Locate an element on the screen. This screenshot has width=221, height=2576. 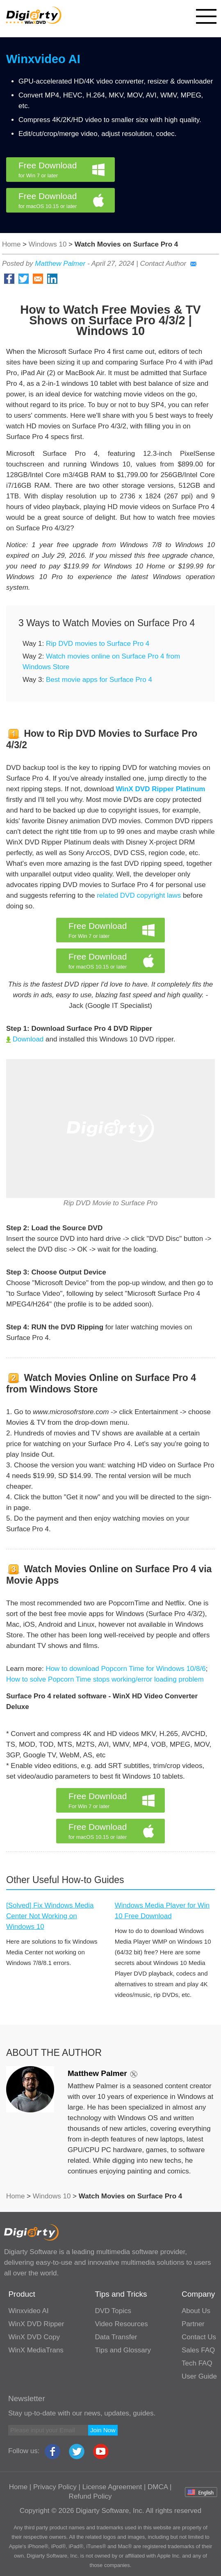
Partner is located at coordinates (193, 2324).